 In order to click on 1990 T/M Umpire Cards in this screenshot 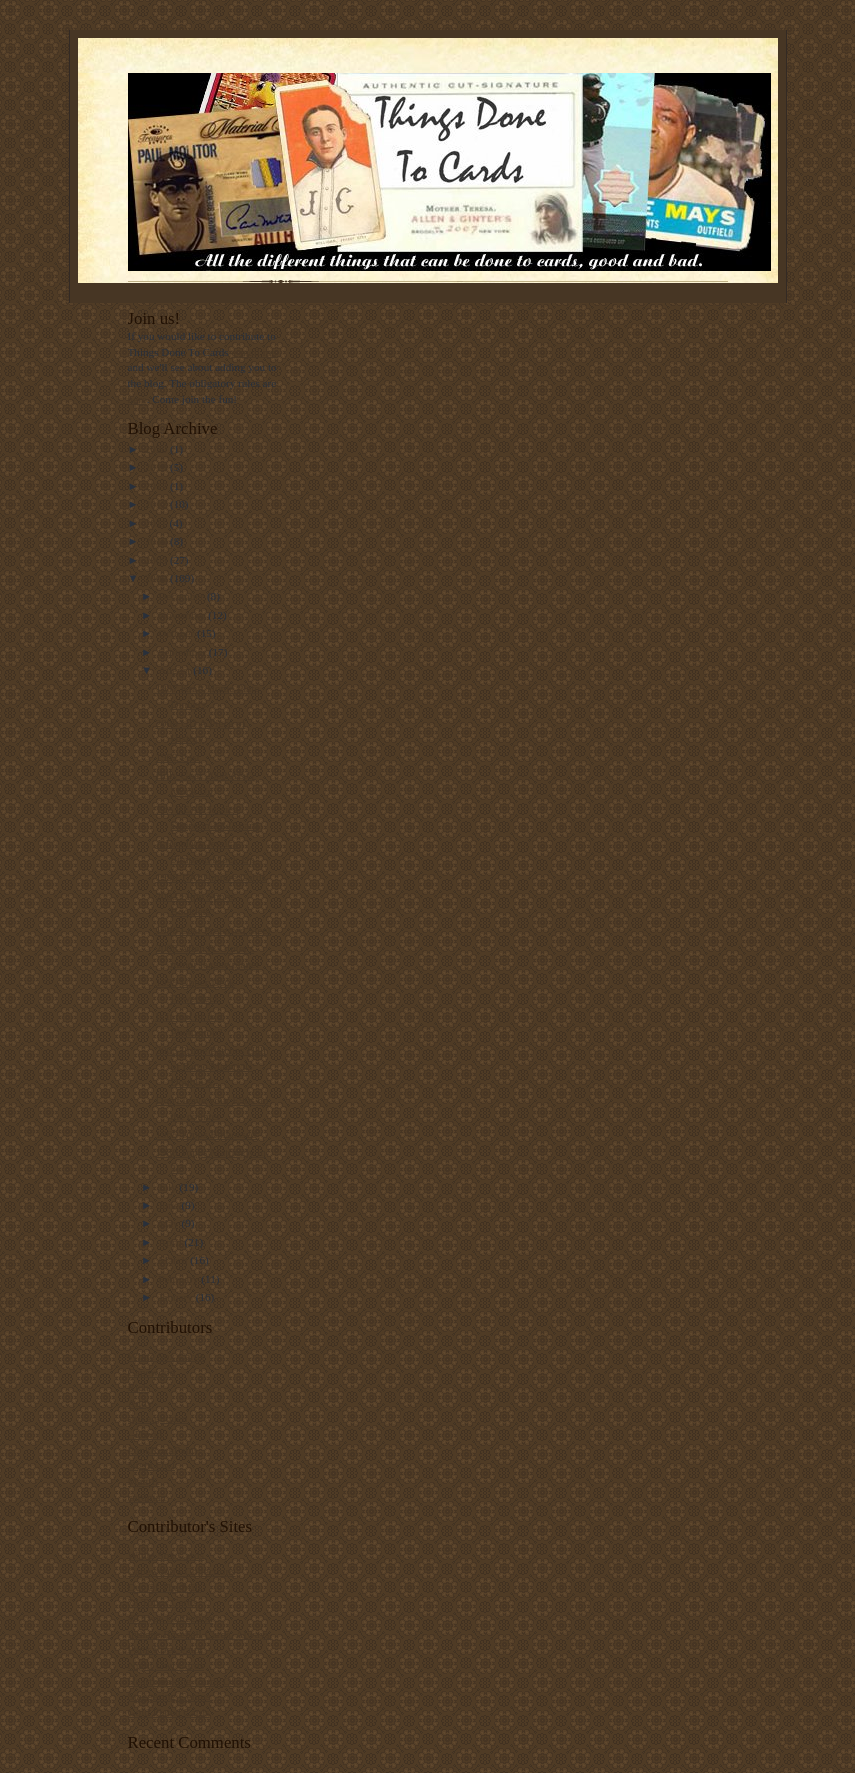, I will do `click(210, 877)`.